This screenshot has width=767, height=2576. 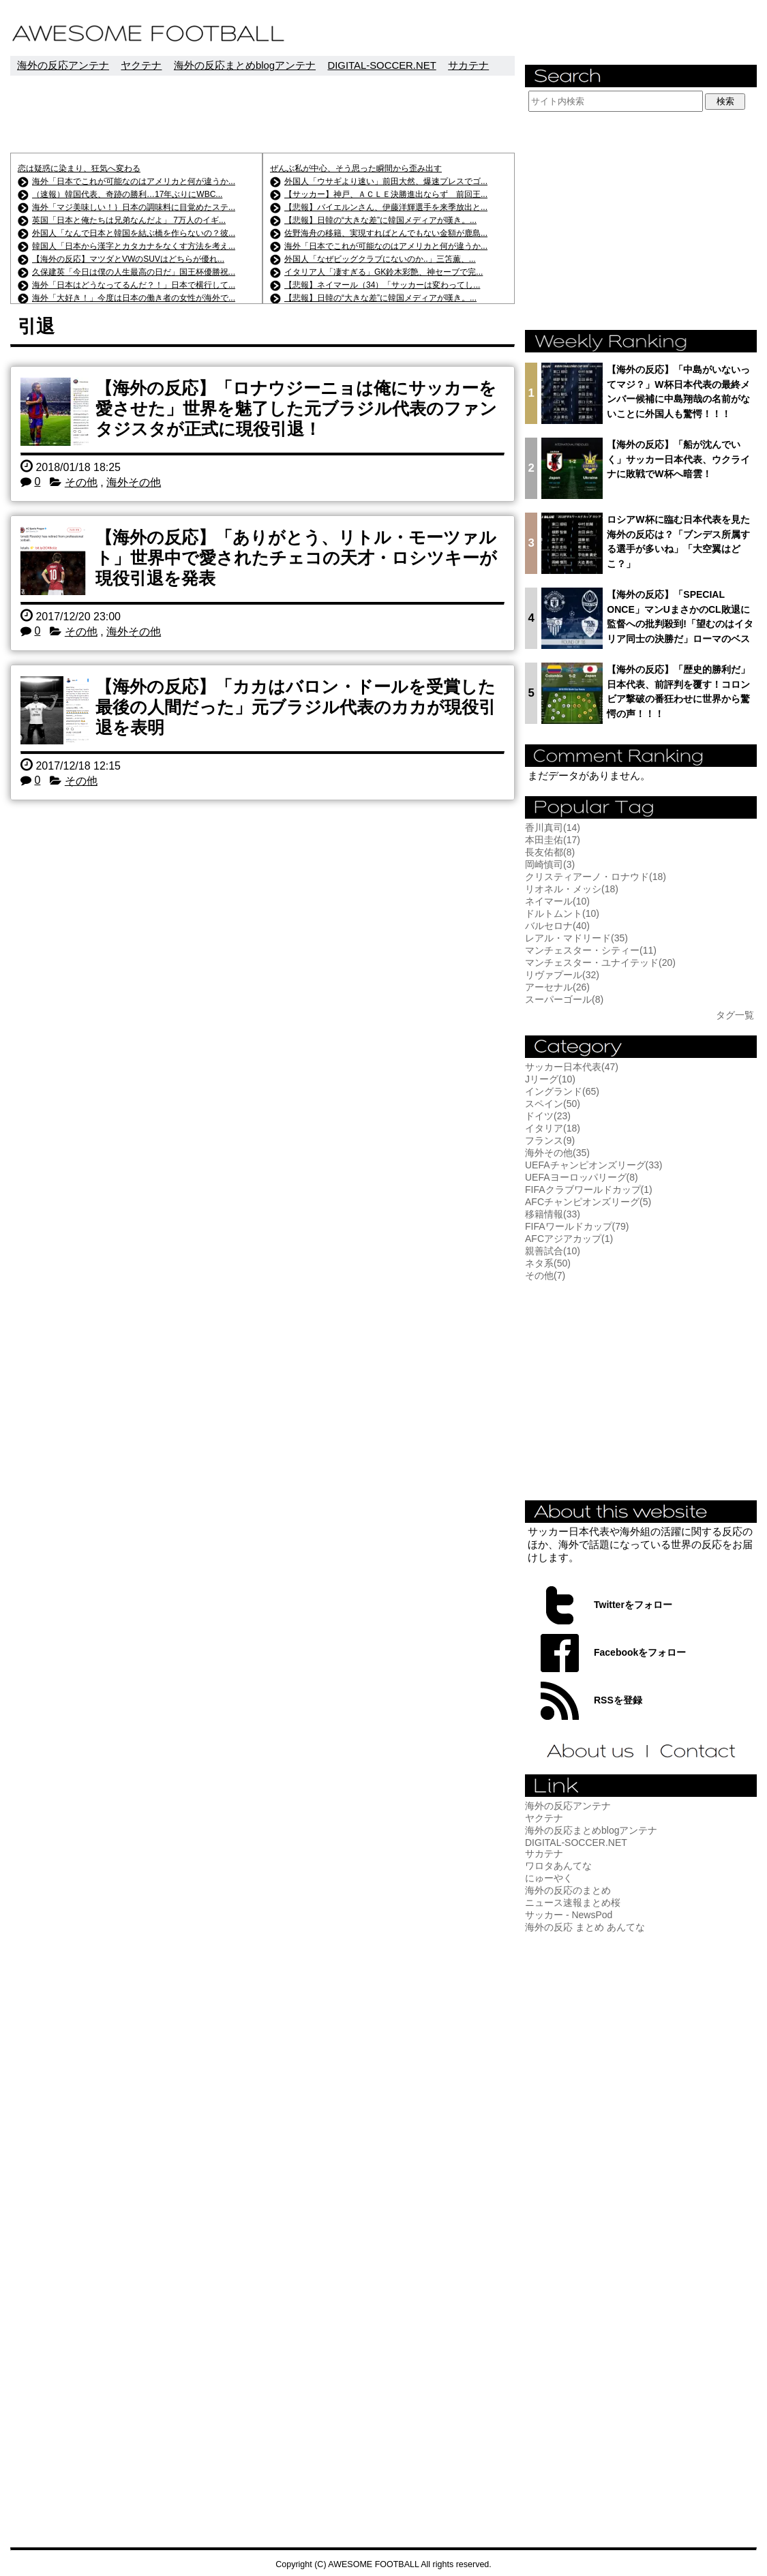 What do you see at coordinates (581, 1177) in the screenshot?
I see `UEFAヨーロッパリーグ(8)` at bounding box center [581, 1177].